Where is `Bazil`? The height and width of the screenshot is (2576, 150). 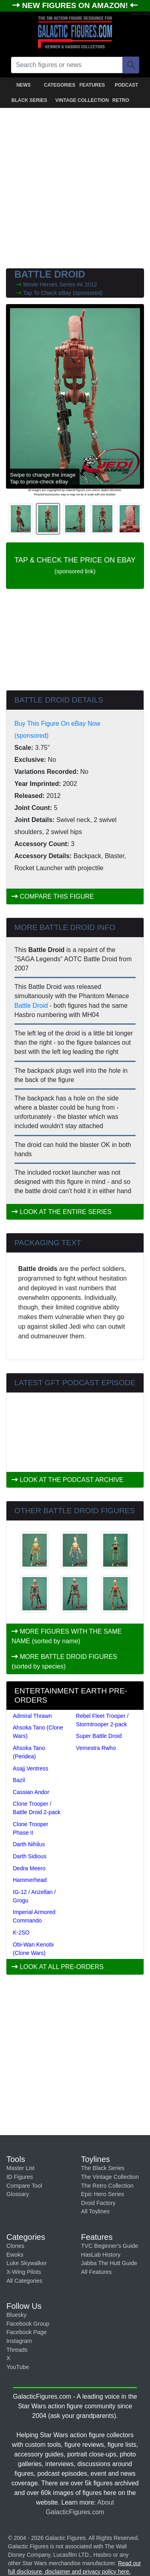
Bazil is located at coordinates (19, 1780).